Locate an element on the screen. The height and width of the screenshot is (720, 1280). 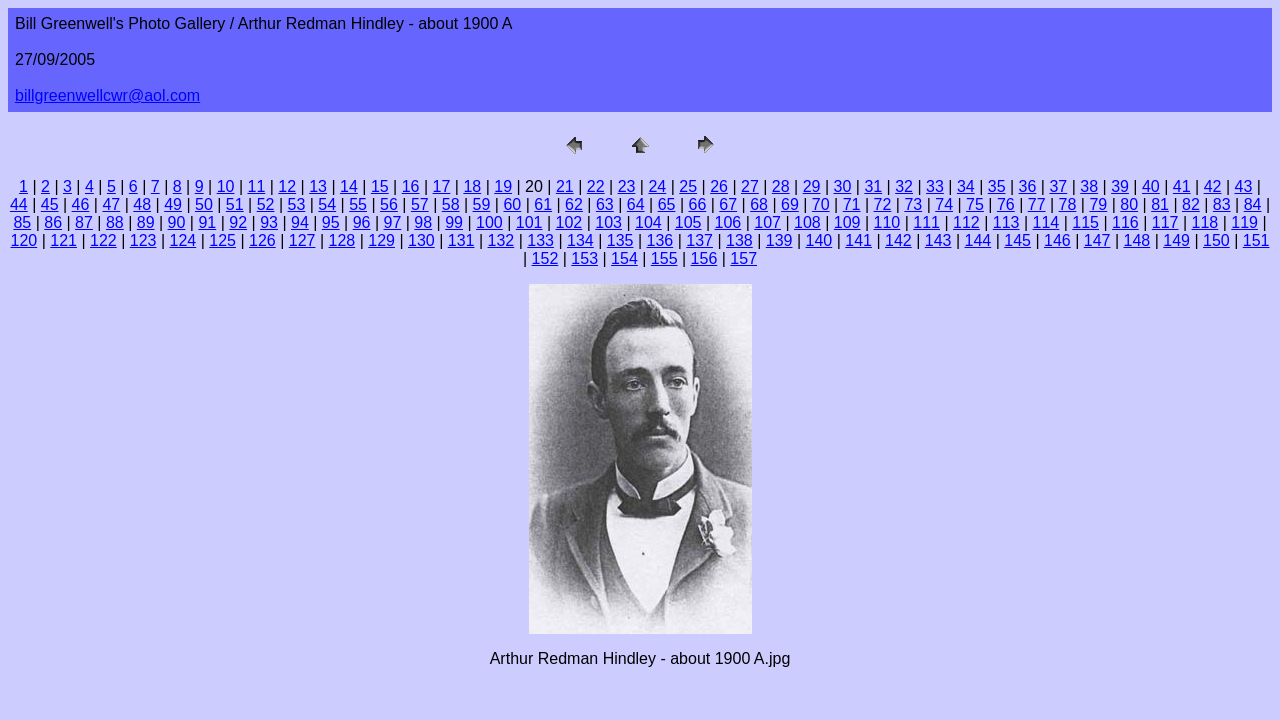
85 is located at coordinates (22, 222).